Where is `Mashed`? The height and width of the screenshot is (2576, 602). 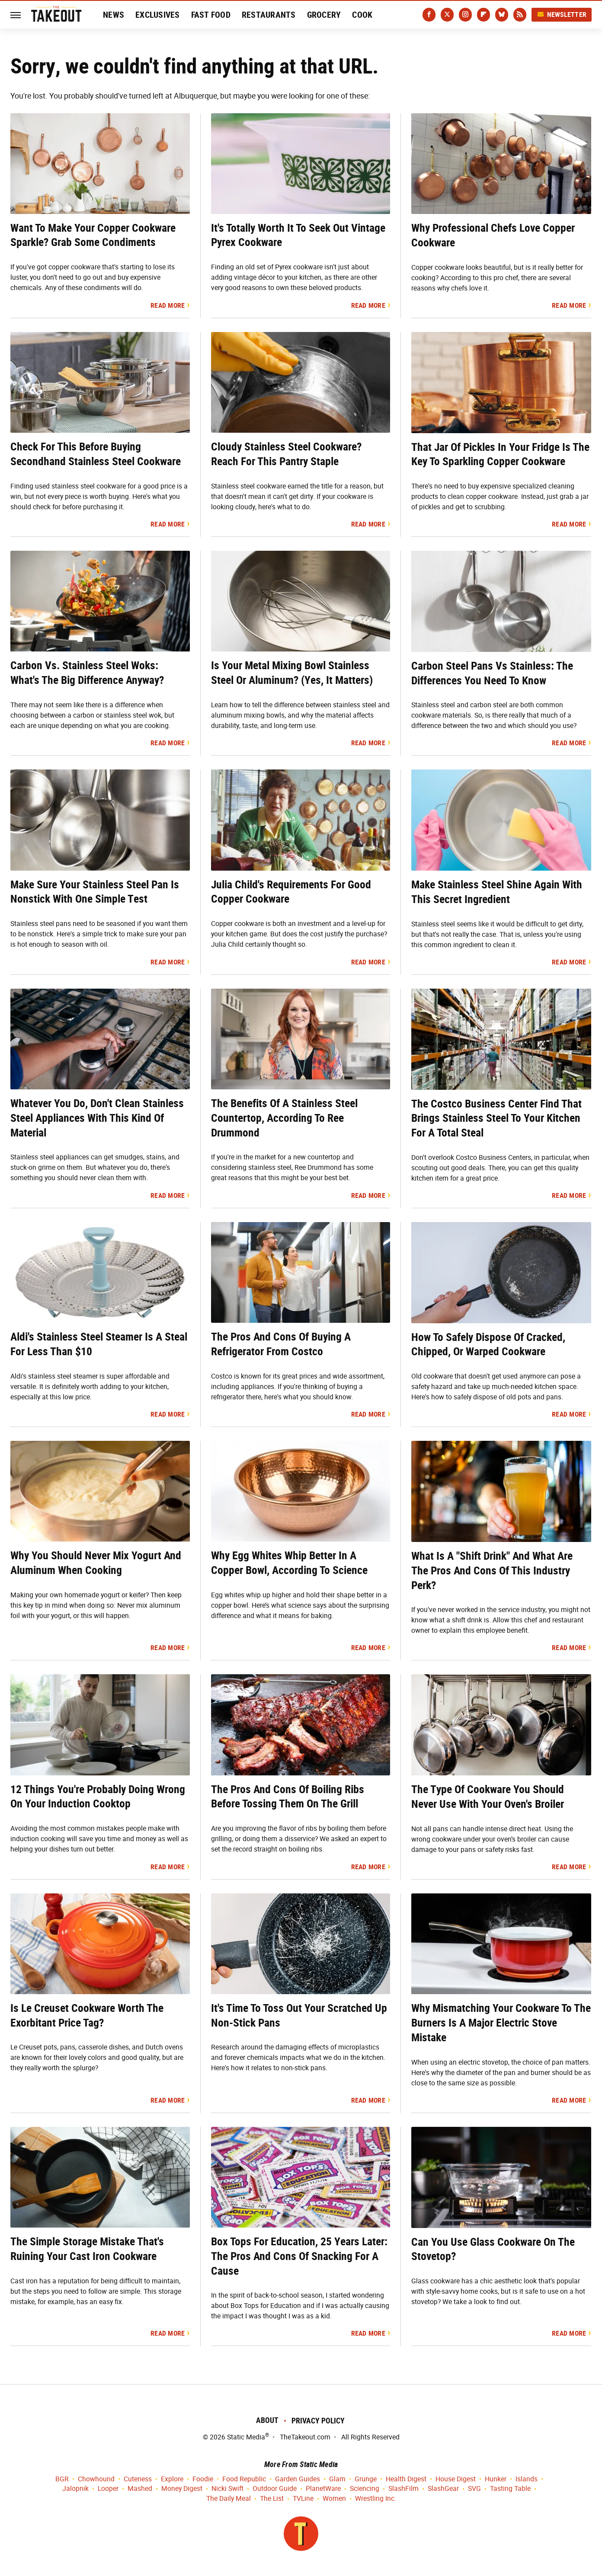
Mashed is located at coordinates (140, 2489).